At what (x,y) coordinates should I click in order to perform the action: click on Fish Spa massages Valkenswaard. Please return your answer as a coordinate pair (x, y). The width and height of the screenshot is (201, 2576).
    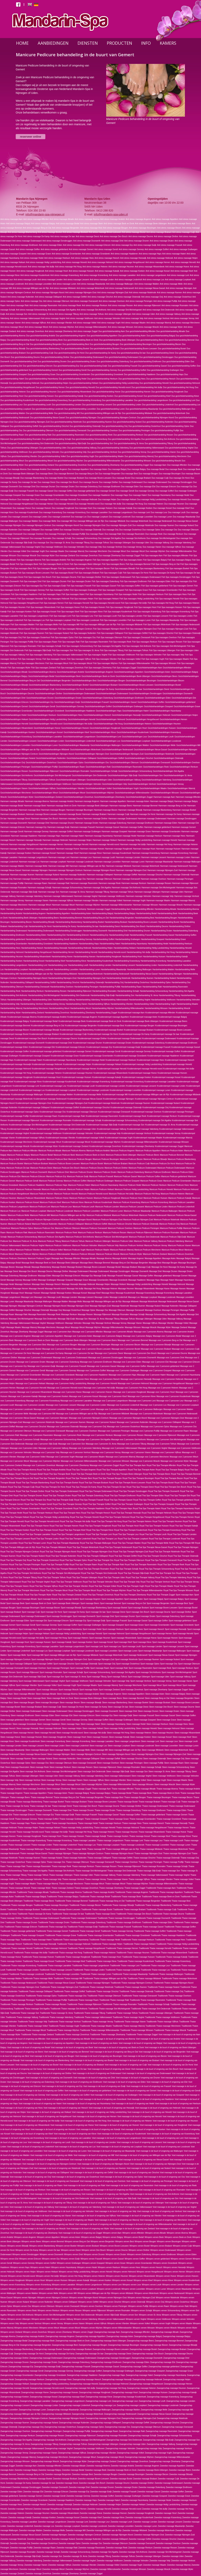
    Looking at the image, I should click on (68, 655).